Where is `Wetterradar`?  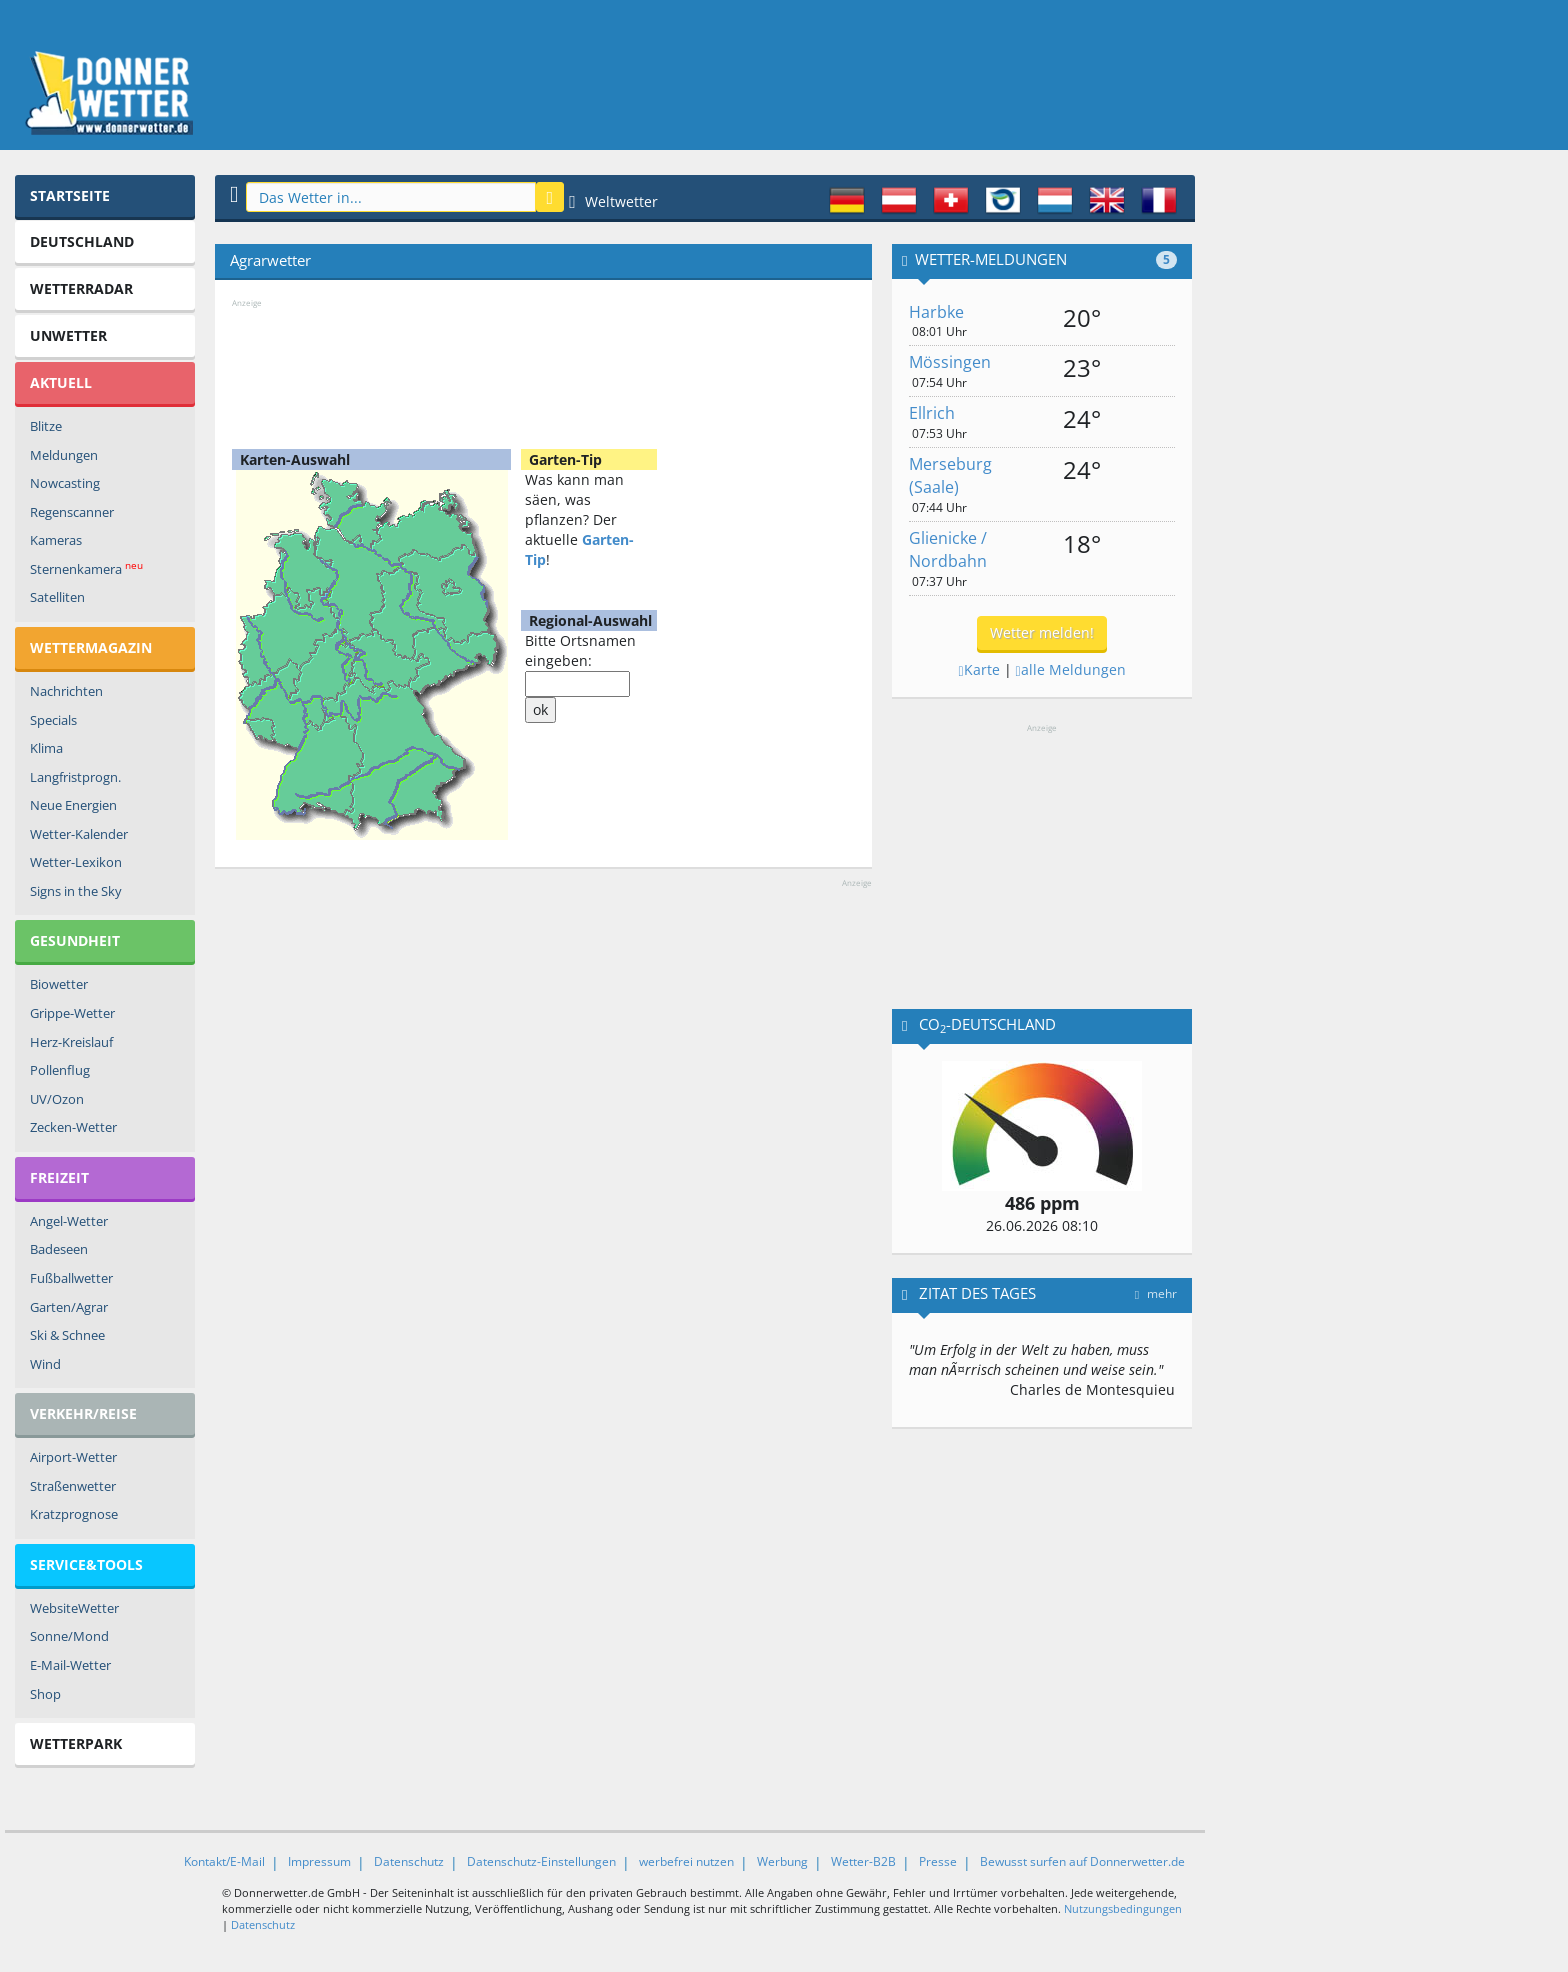
Wetterradar is located at coordinates (81, 288).